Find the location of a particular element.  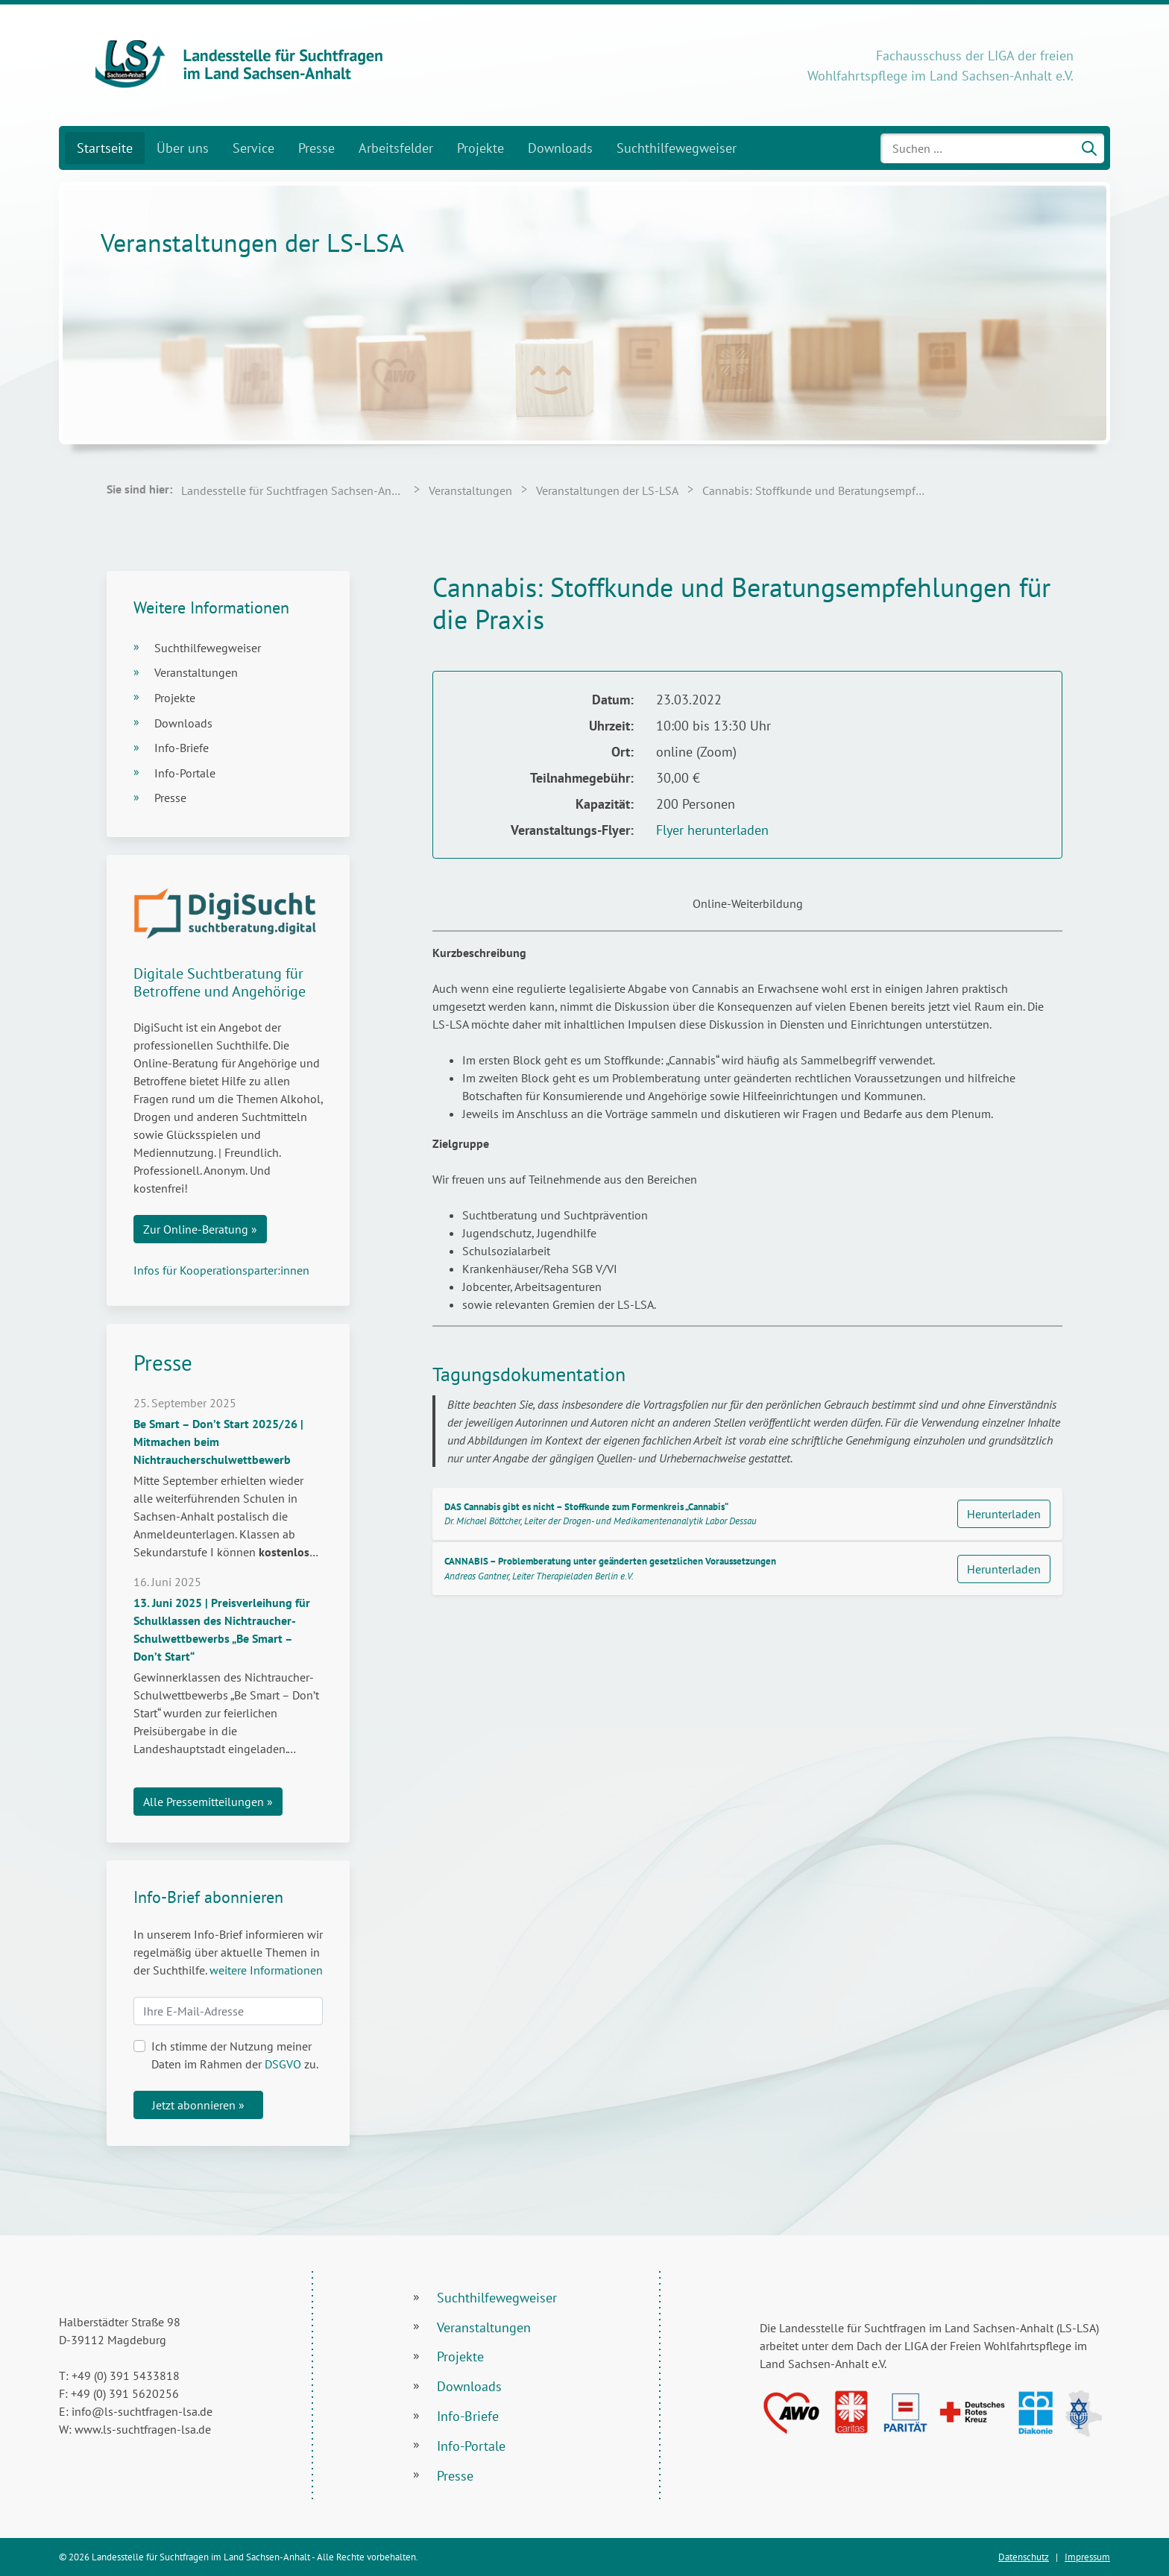

Arbeitsfelder is located at coordinates (396, 148).